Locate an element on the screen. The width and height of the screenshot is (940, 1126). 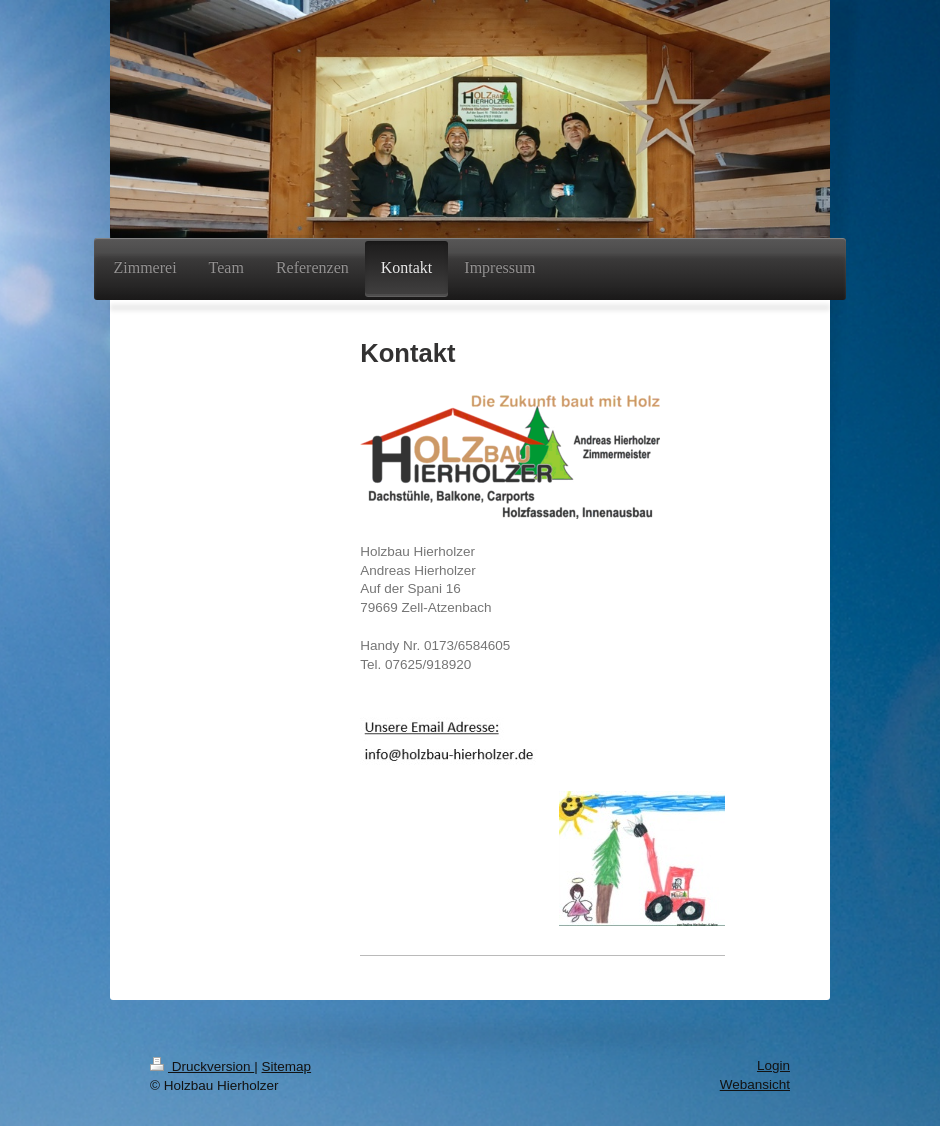
Login is located at coordinates (773, 1065).